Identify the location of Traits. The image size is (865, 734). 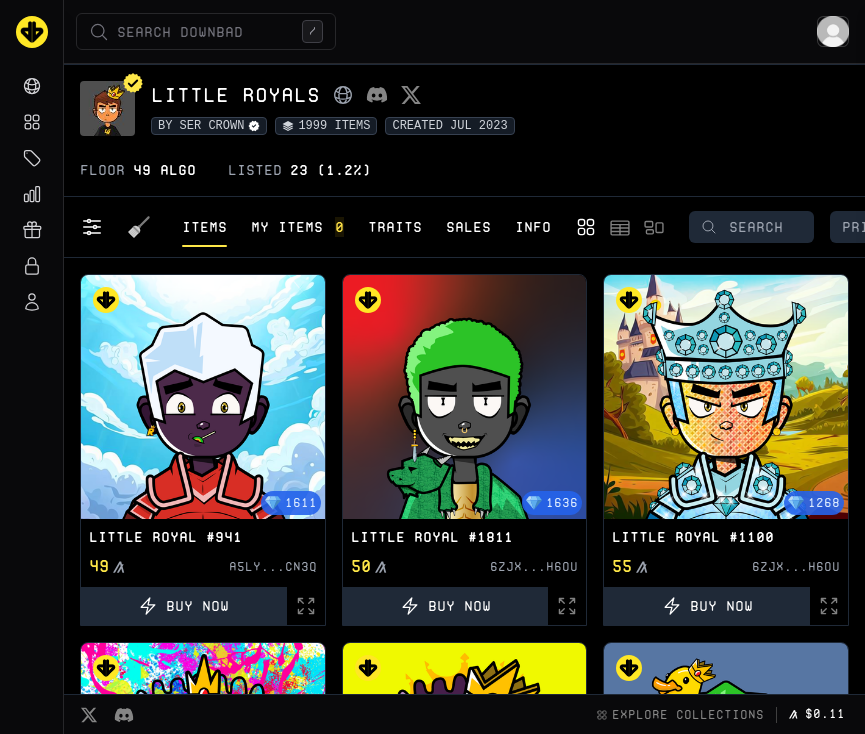
(395, 227).